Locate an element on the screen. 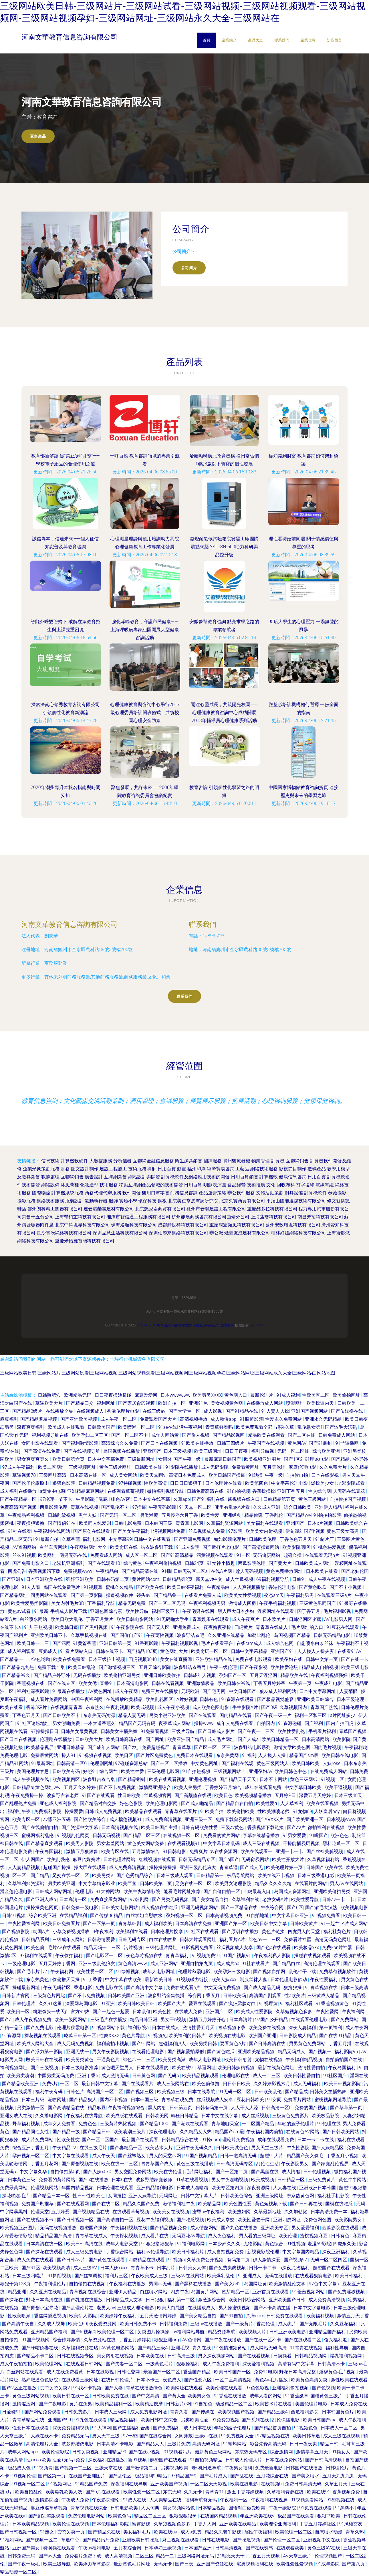  加勒比天天干 is located at coordinates (231, 2556).